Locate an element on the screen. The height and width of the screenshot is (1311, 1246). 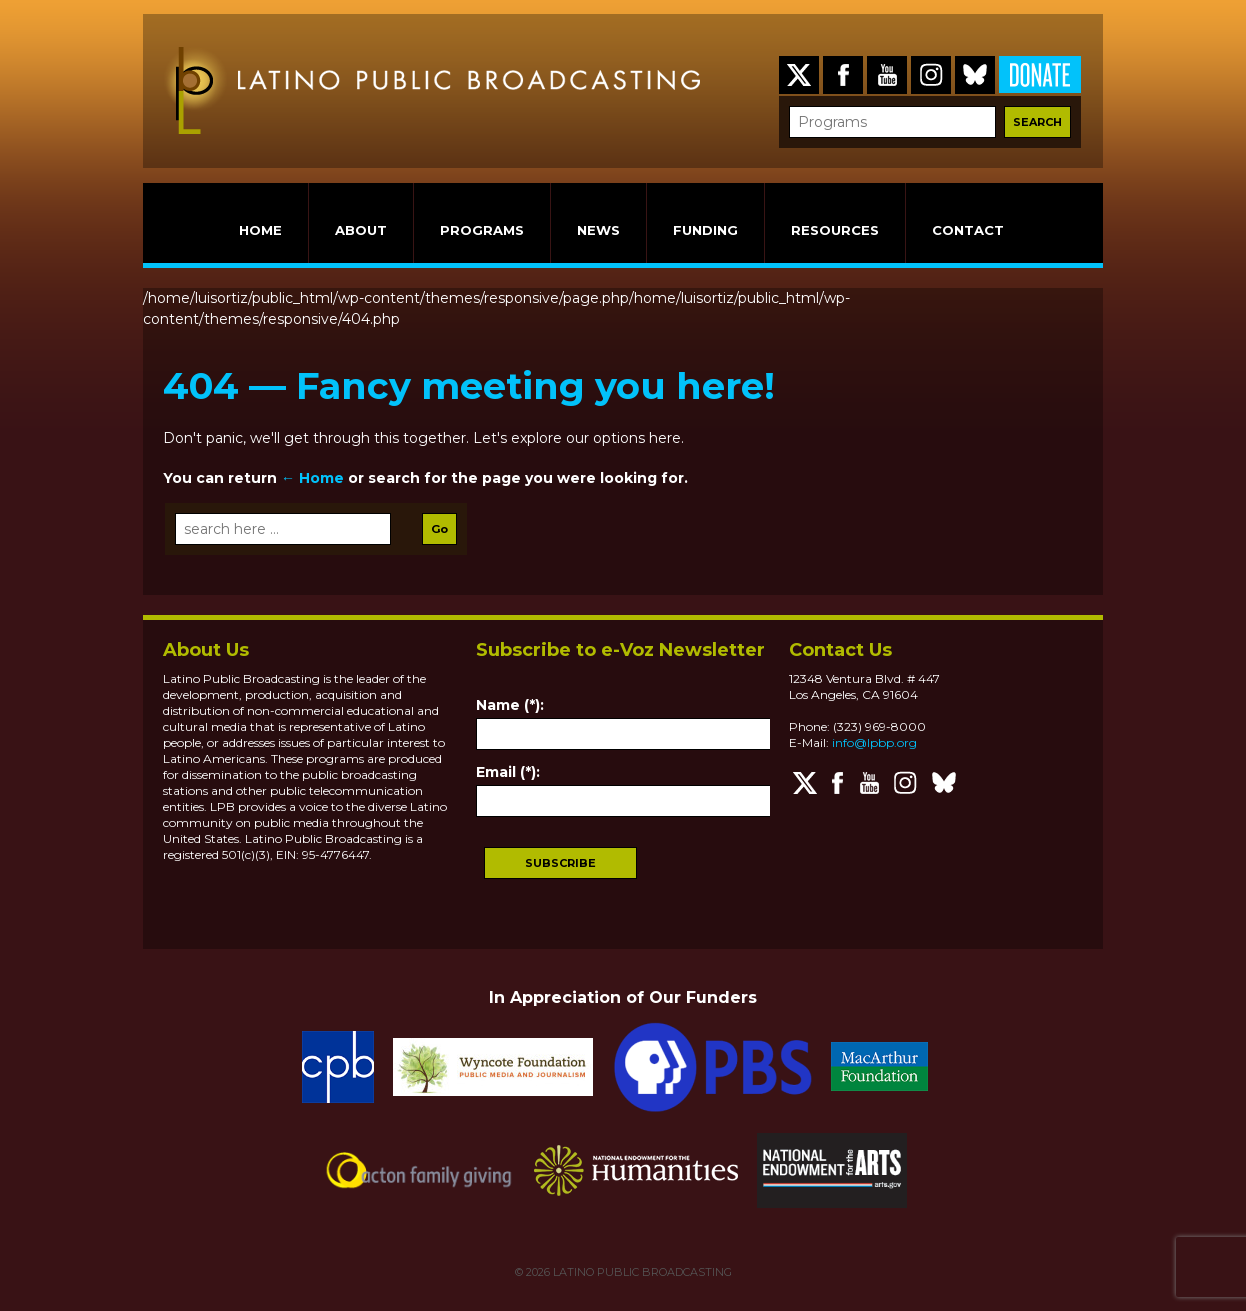
← Home is located at coordinates (312, 478).